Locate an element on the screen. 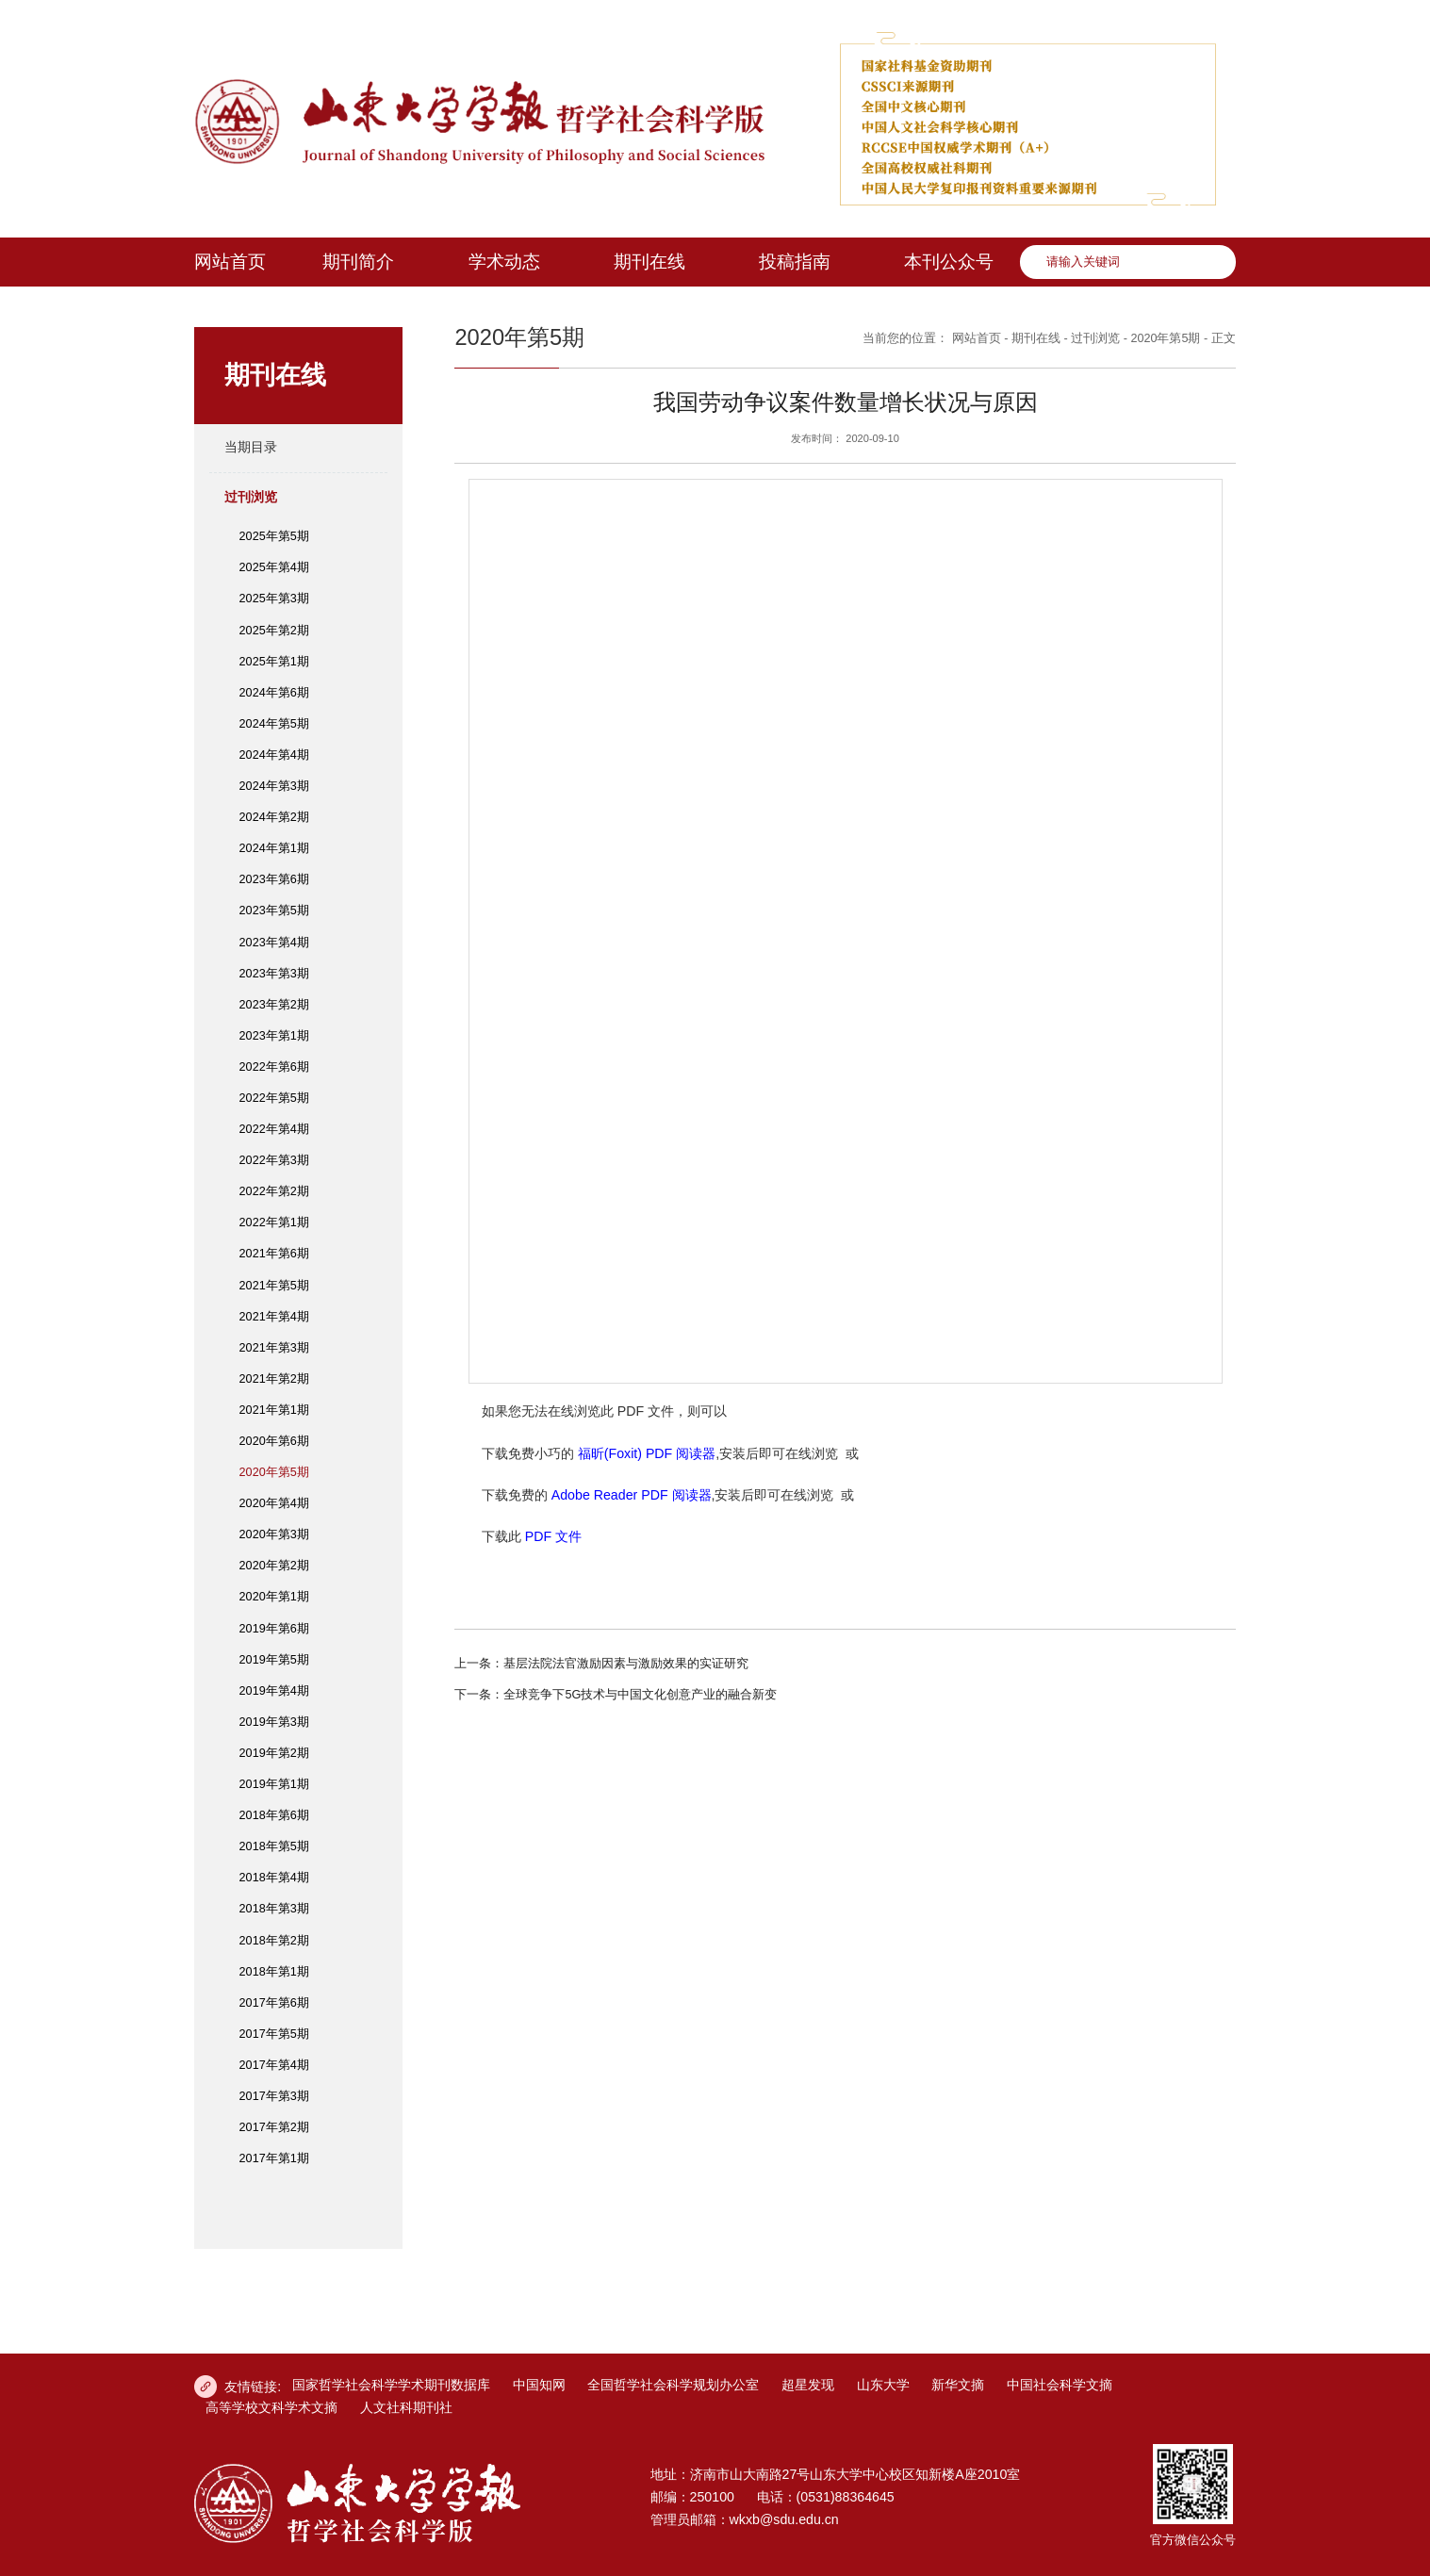  2018年第2期 is located at coordinates (274, 1940).